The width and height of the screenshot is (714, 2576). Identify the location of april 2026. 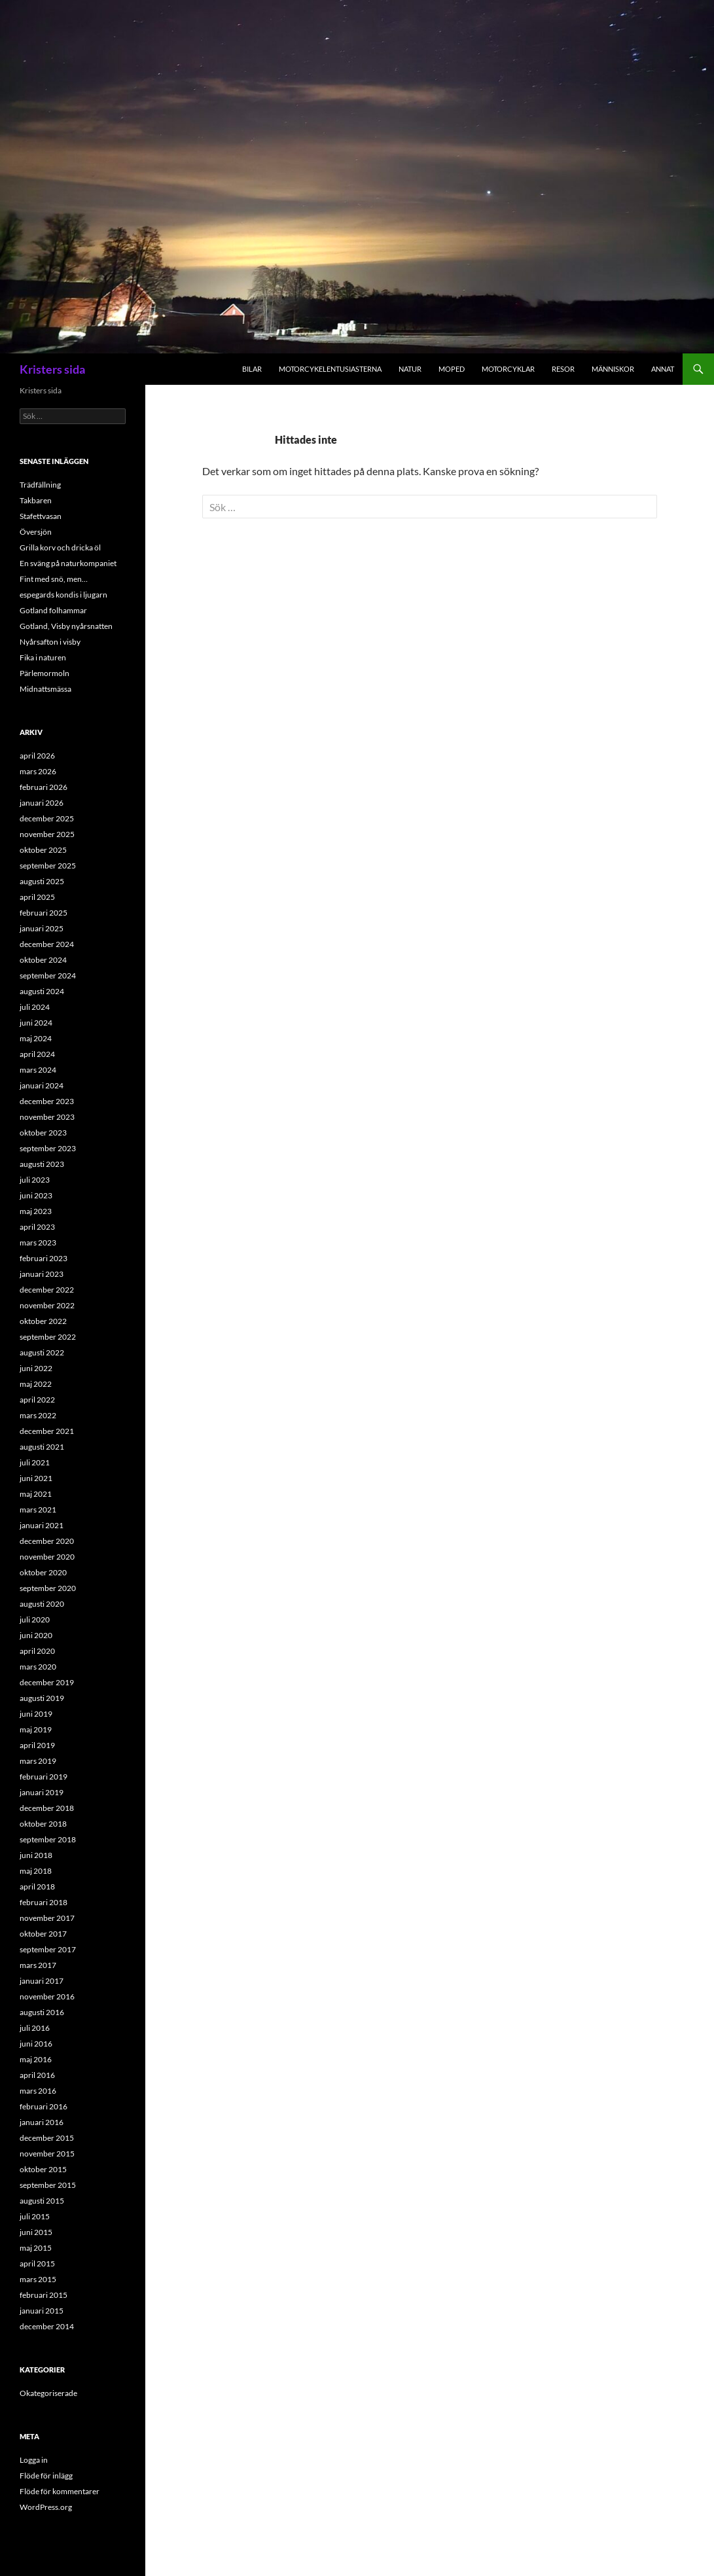
(37, 755).